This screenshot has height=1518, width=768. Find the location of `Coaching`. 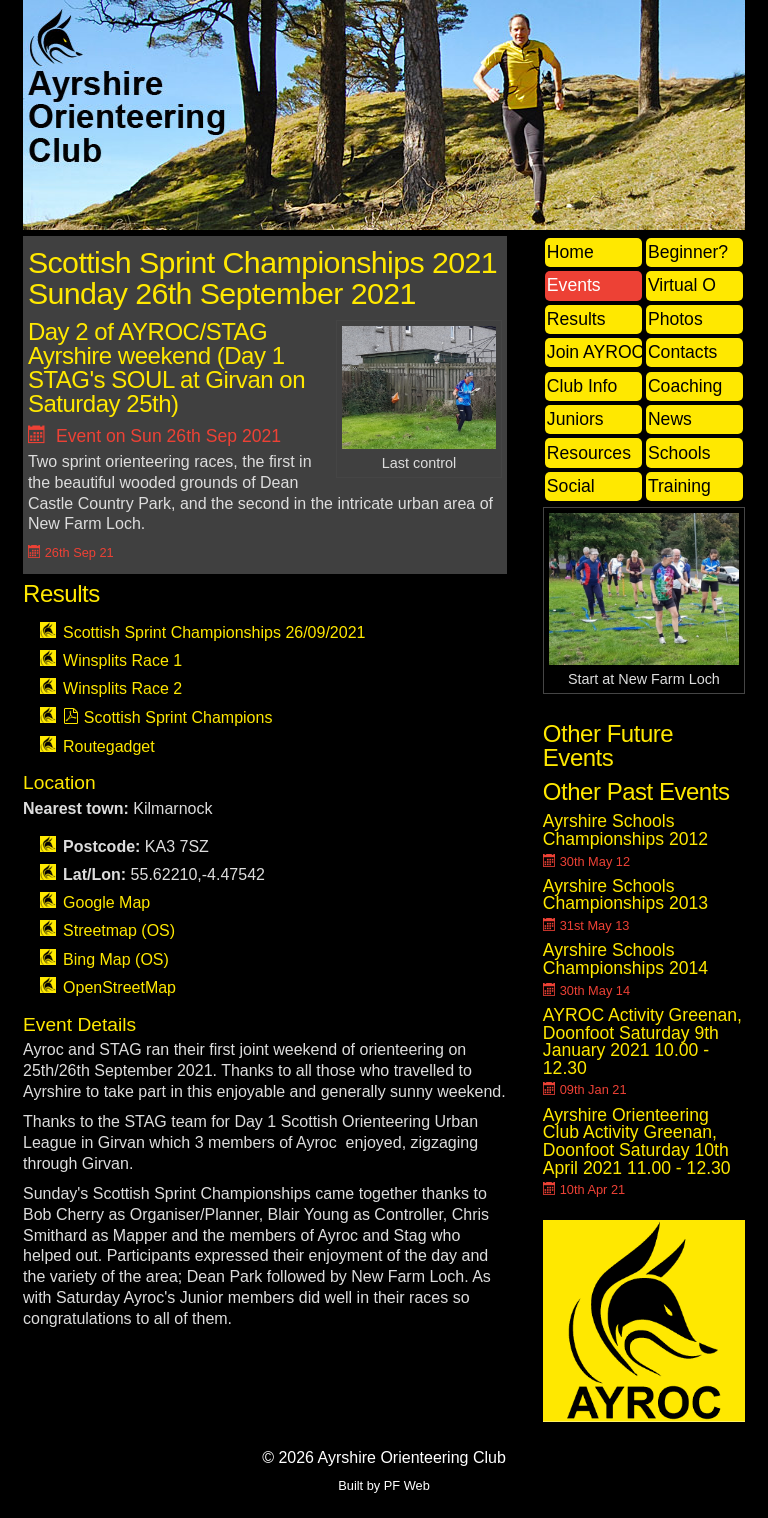

Coaching is located at coordinates (685, 386).